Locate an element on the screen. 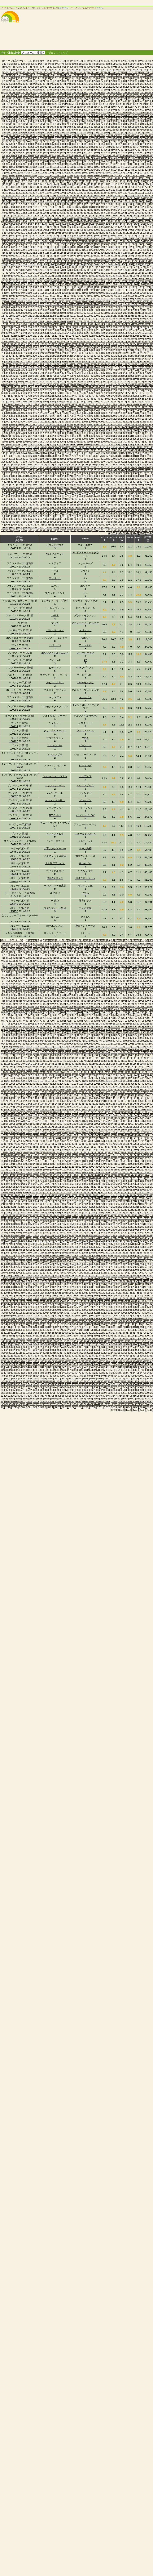  [2946] is located at coordinates (133, 424).